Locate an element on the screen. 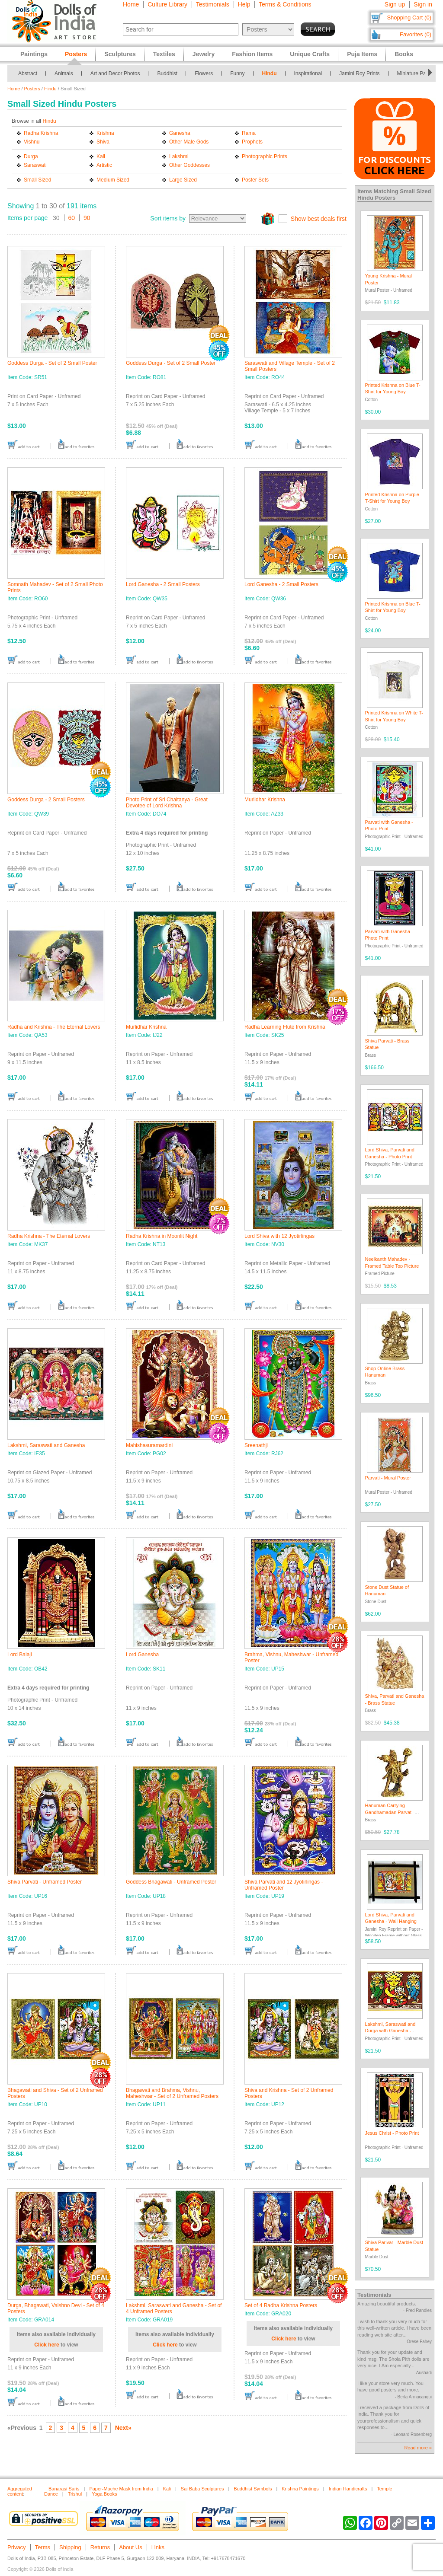 The image size is (443, 2576). Mahishasuramardini is located at coordinates (149, 1445).